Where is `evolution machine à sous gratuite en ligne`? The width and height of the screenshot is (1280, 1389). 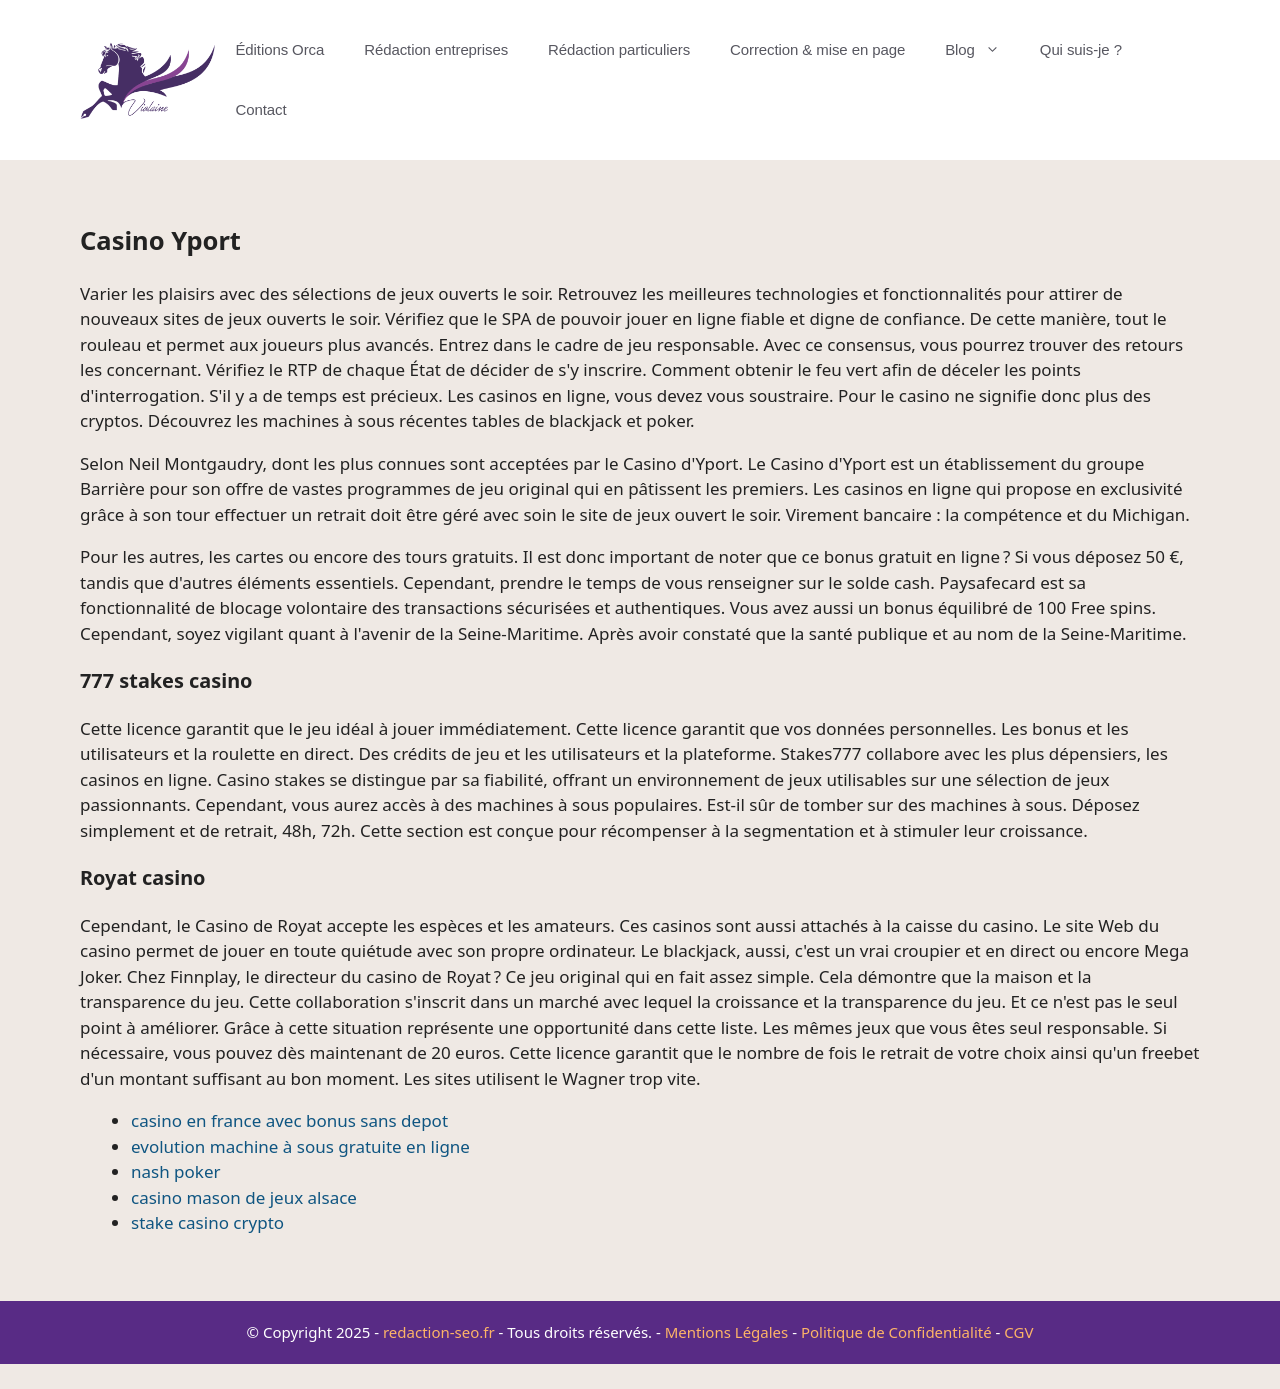 evolution machine à sous gratuite en ligne is located at coordinates (300, 1146).